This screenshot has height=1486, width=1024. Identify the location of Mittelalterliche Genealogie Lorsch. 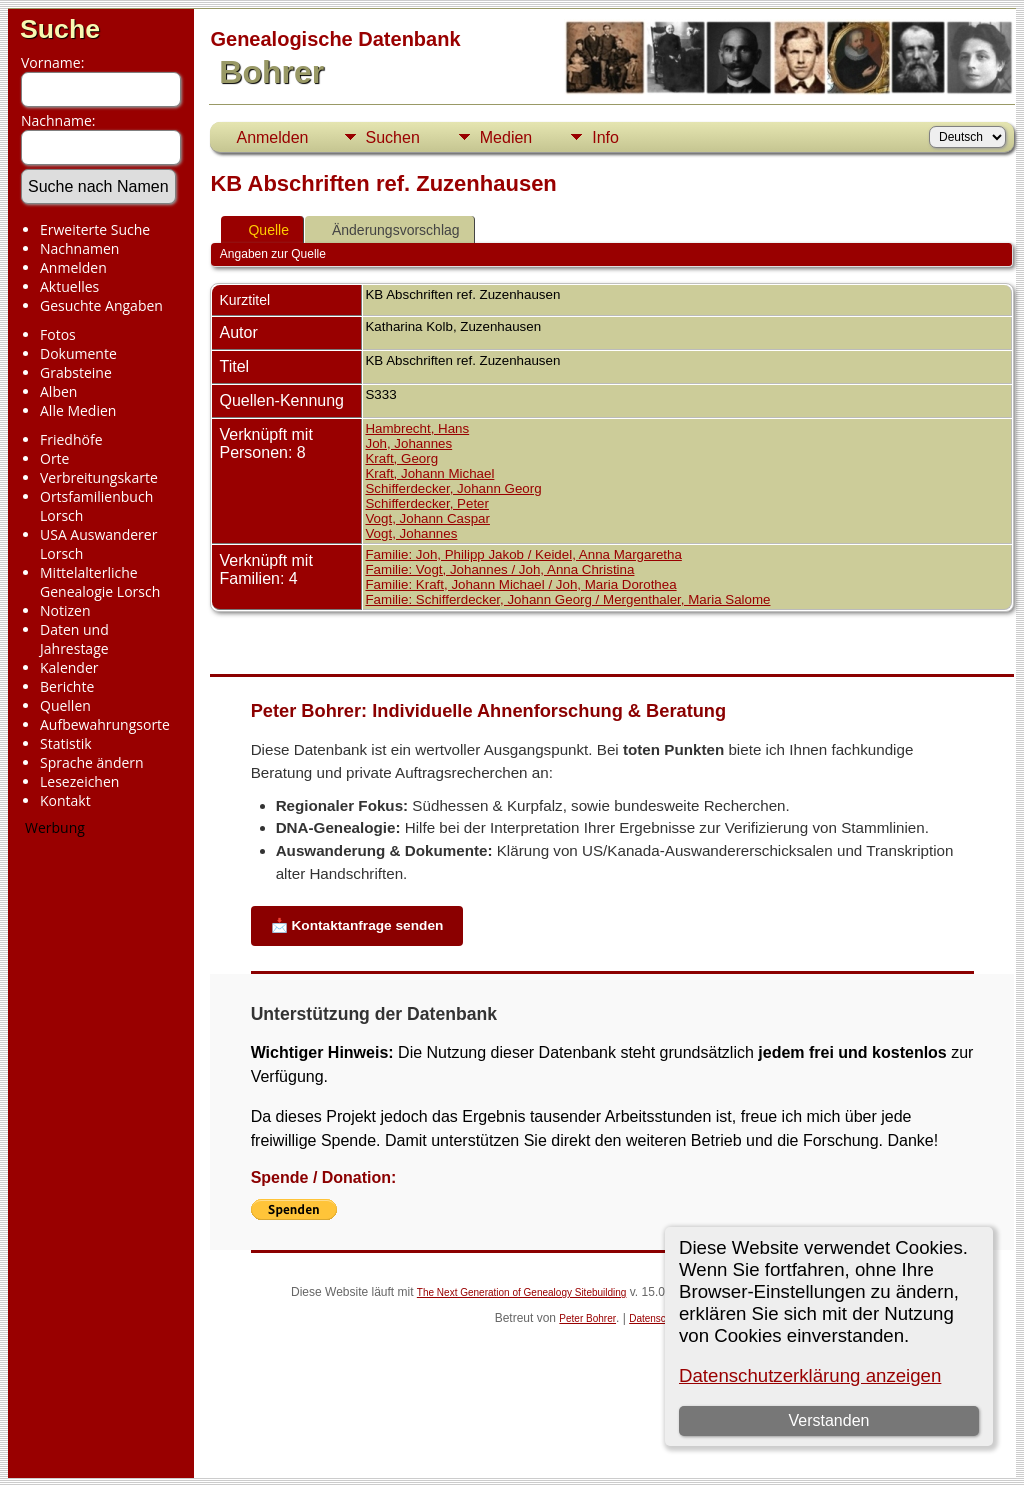
(100, 582).